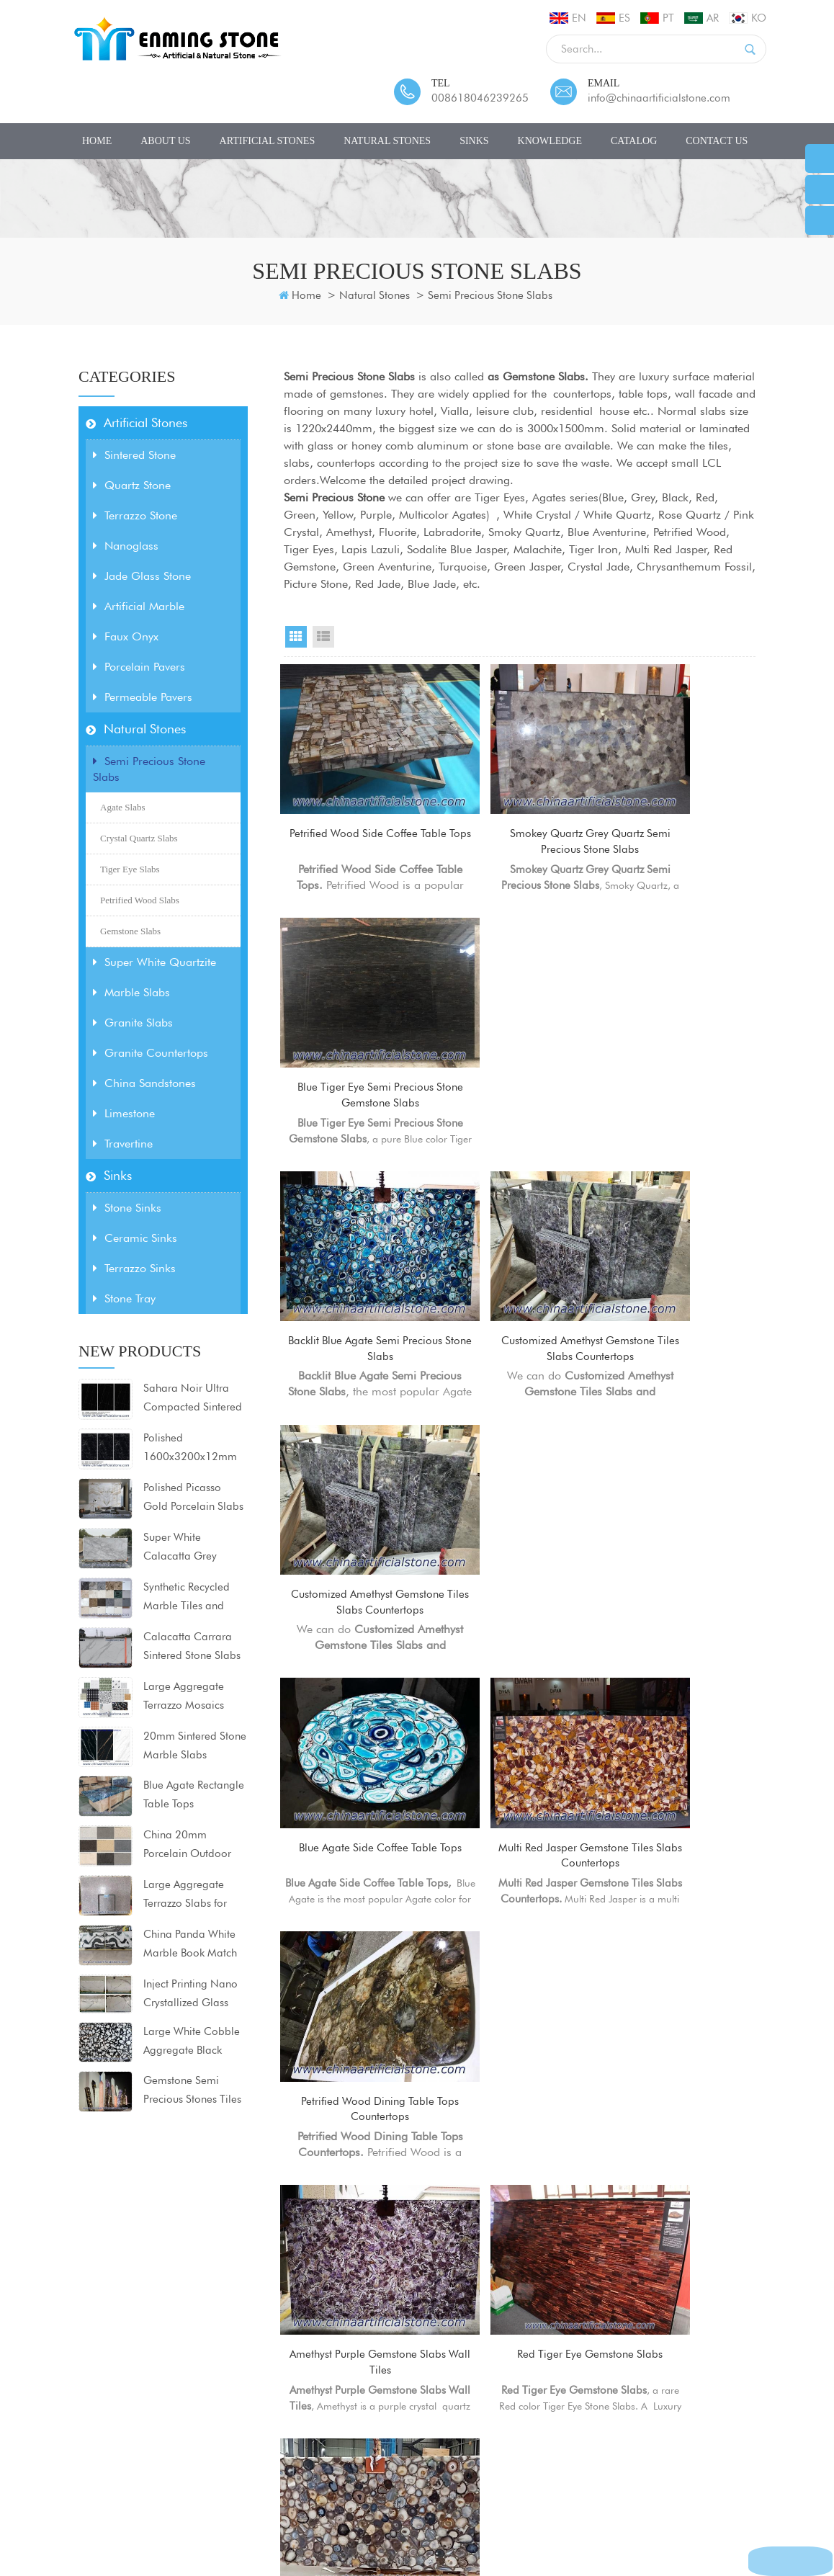  I want to click on XML, so click(452, 2509).